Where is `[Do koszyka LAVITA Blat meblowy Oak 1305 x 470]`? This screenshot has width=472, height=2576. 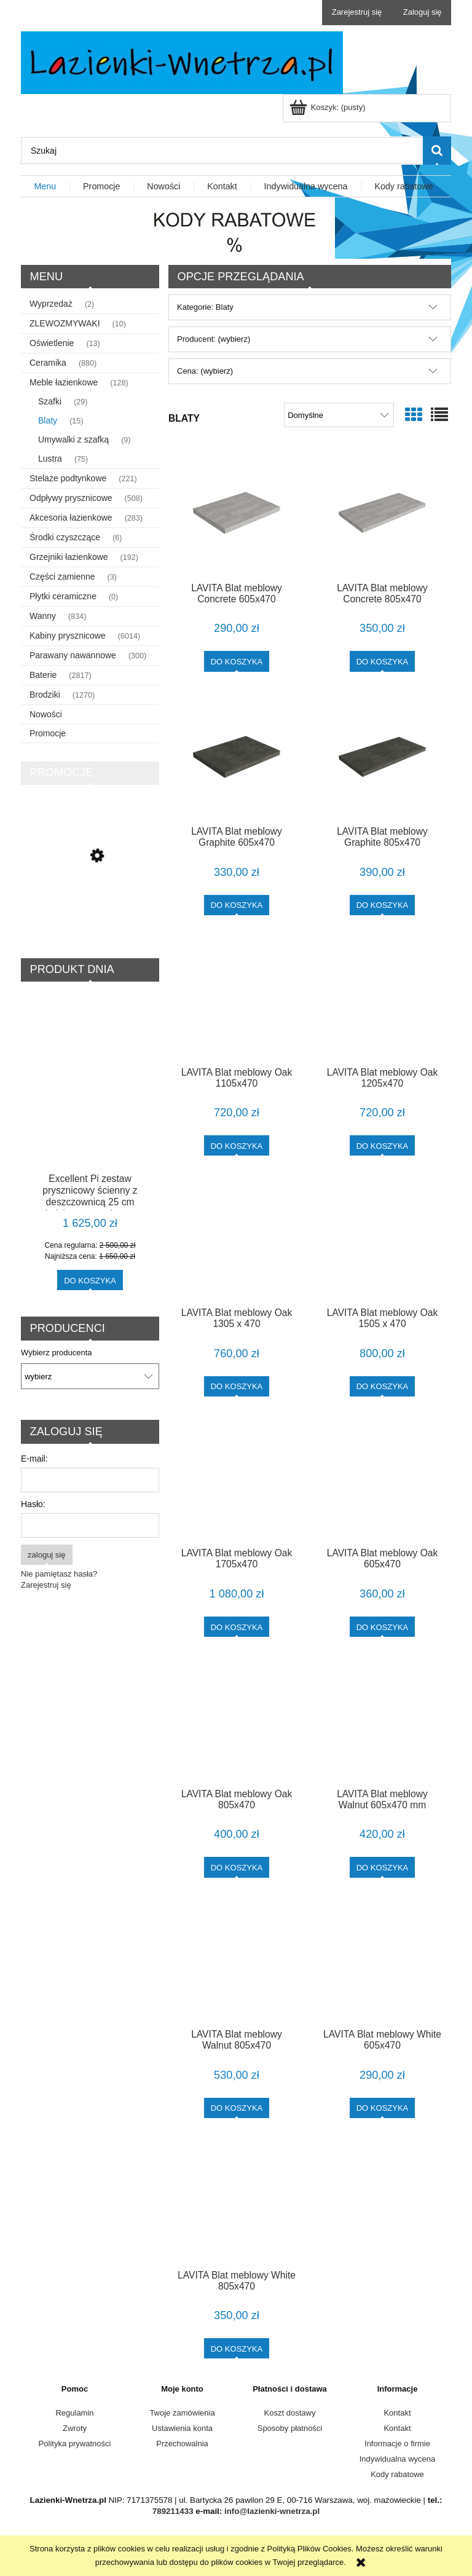 [Do koszyka LAVITA Blat meblowy Oak 1305 x 470] is located at coordinates (237, 1386).